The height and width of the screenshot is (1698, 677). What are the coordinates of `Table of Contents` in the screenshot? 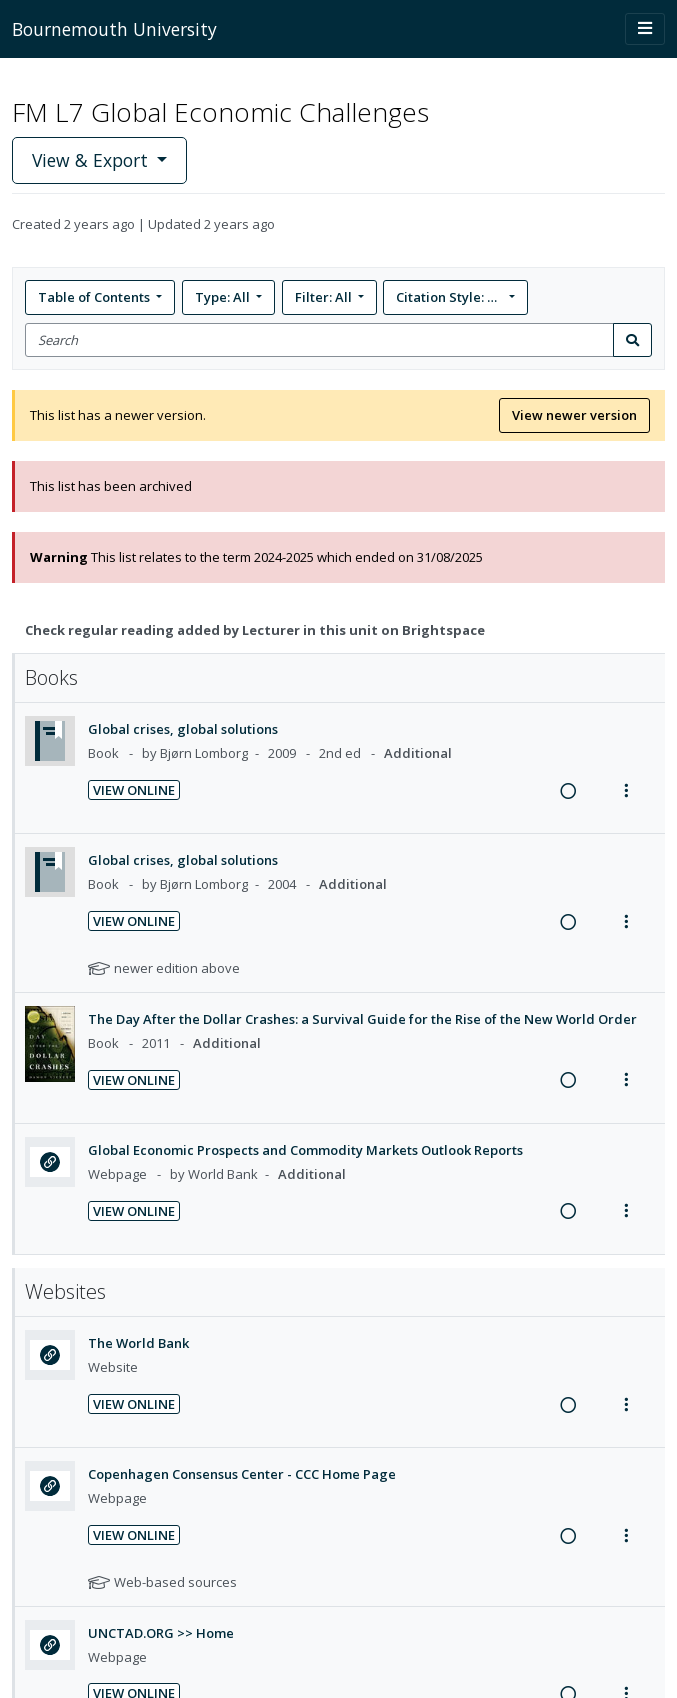 It's located at (95, 297).